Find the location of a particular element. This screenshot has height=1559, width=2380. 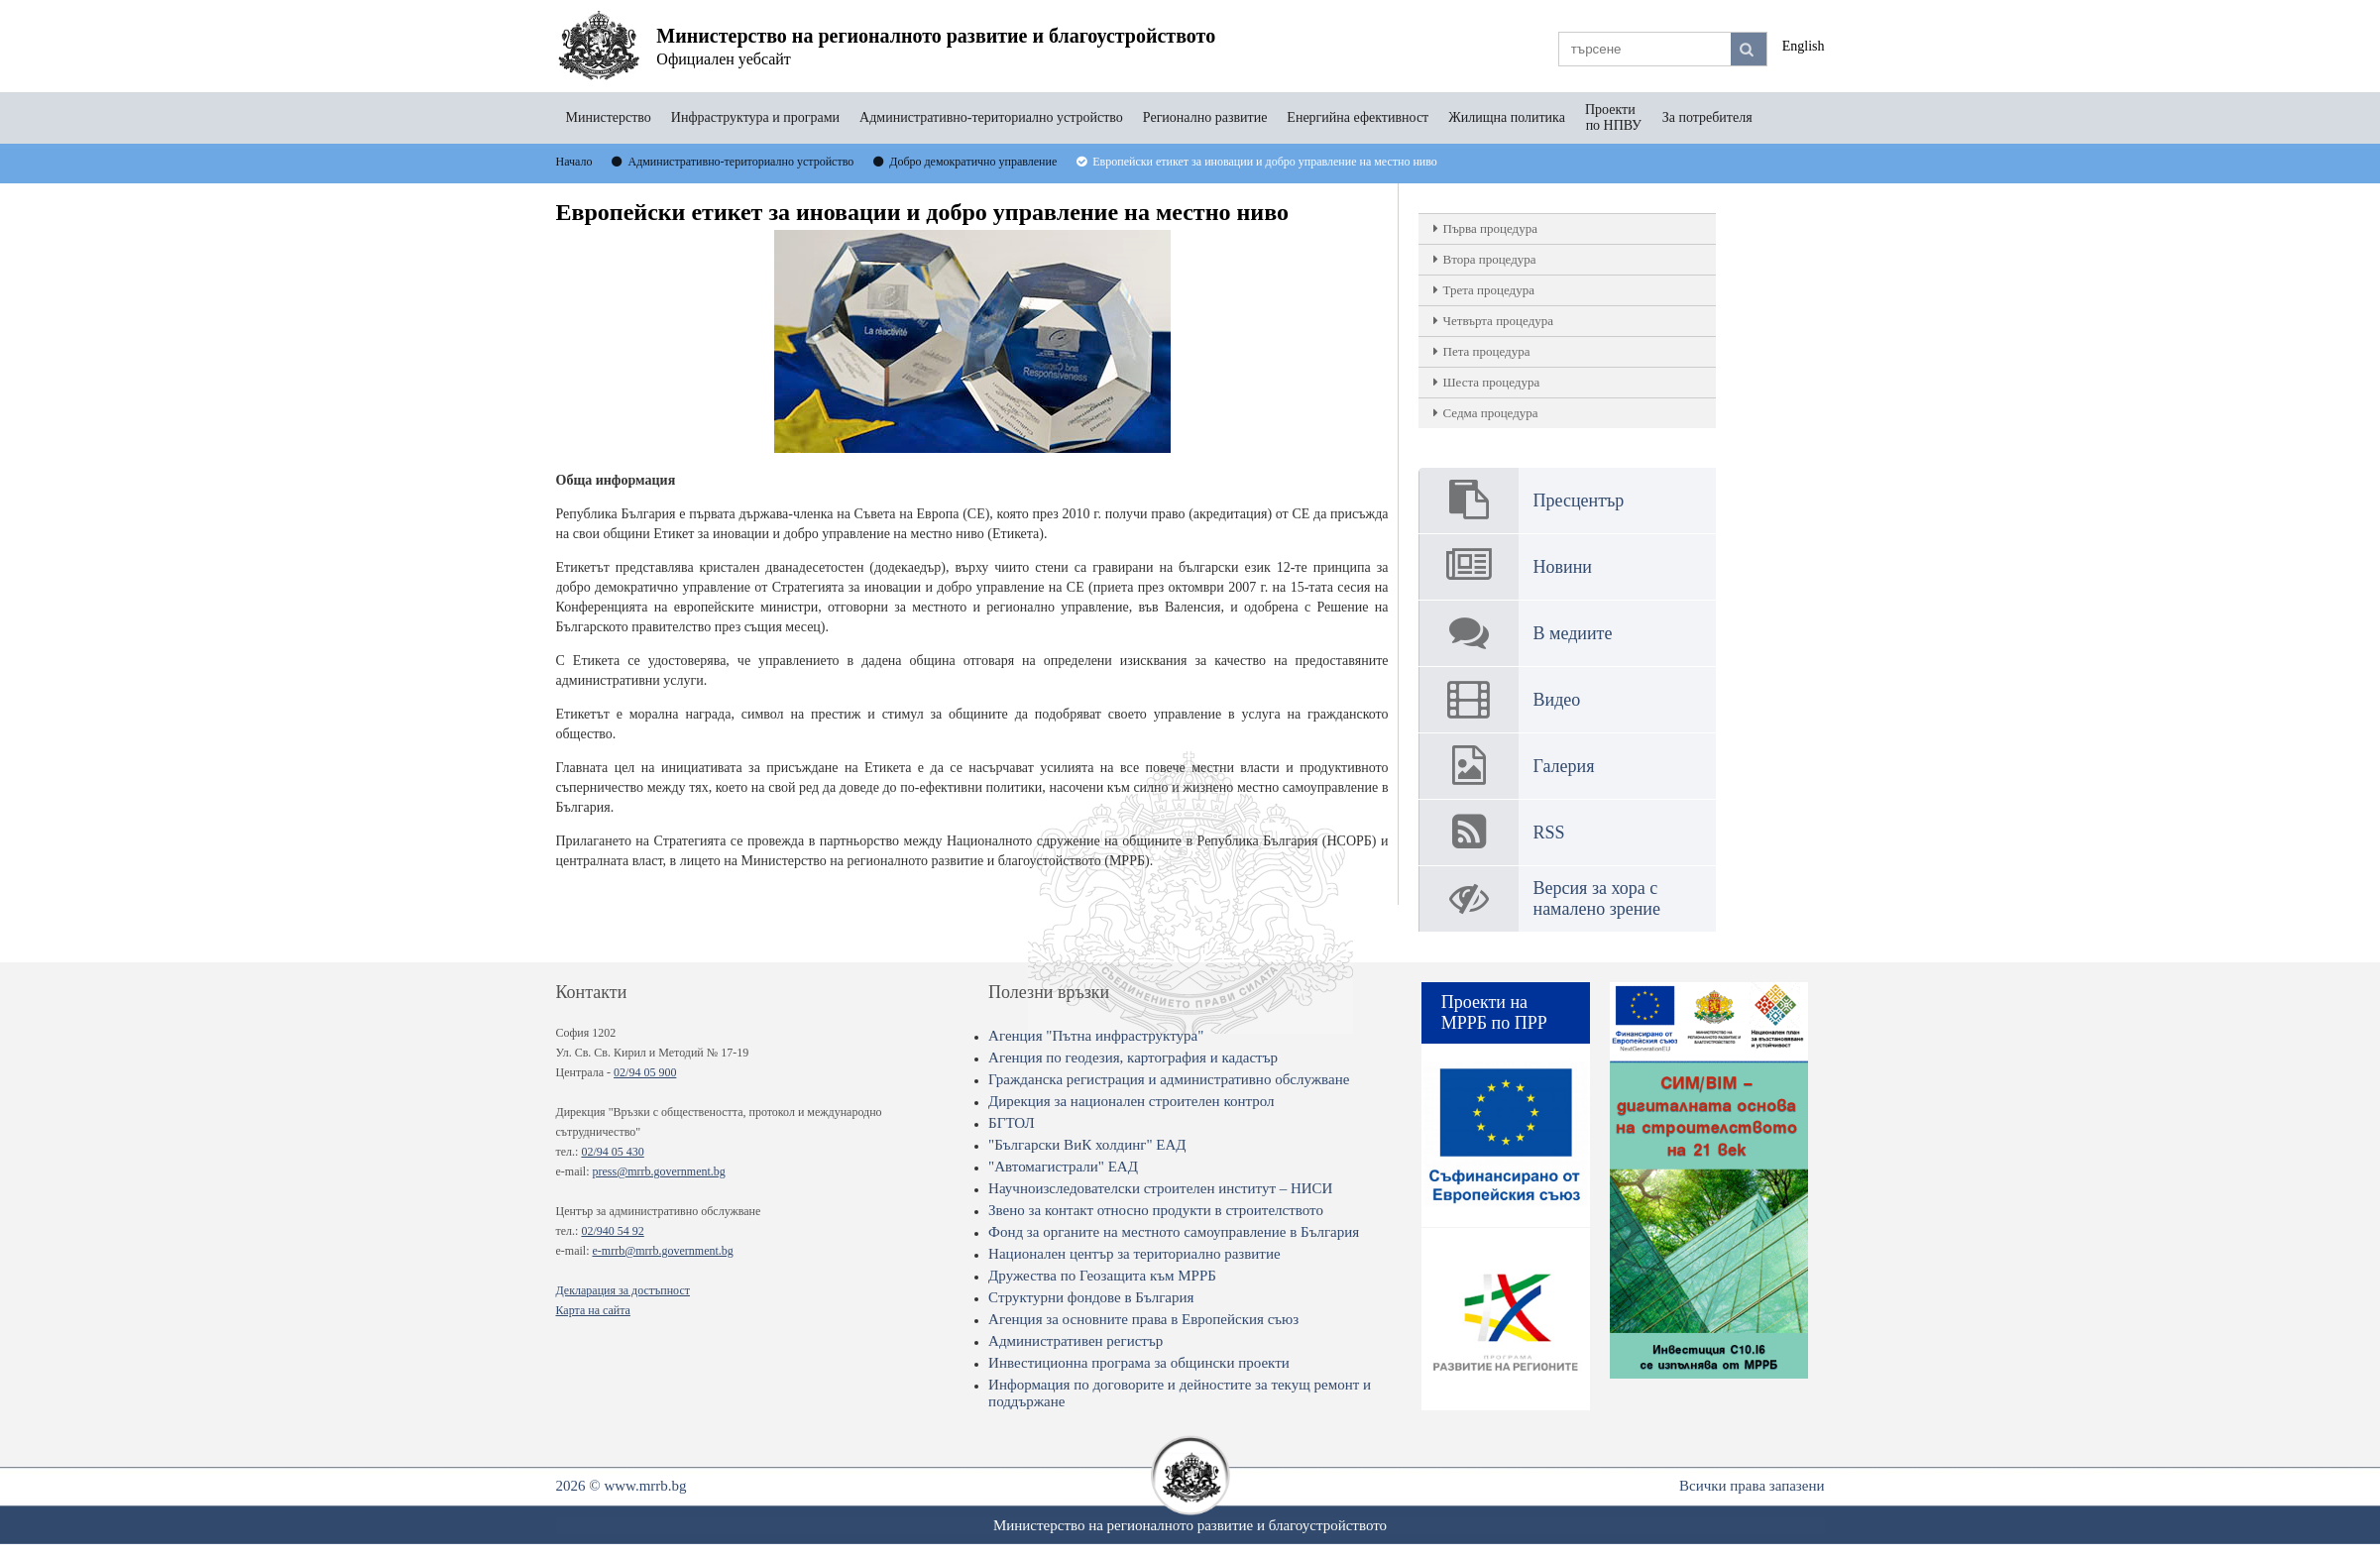

Проекти по НПВУ is located at coordinates (1614, 117).